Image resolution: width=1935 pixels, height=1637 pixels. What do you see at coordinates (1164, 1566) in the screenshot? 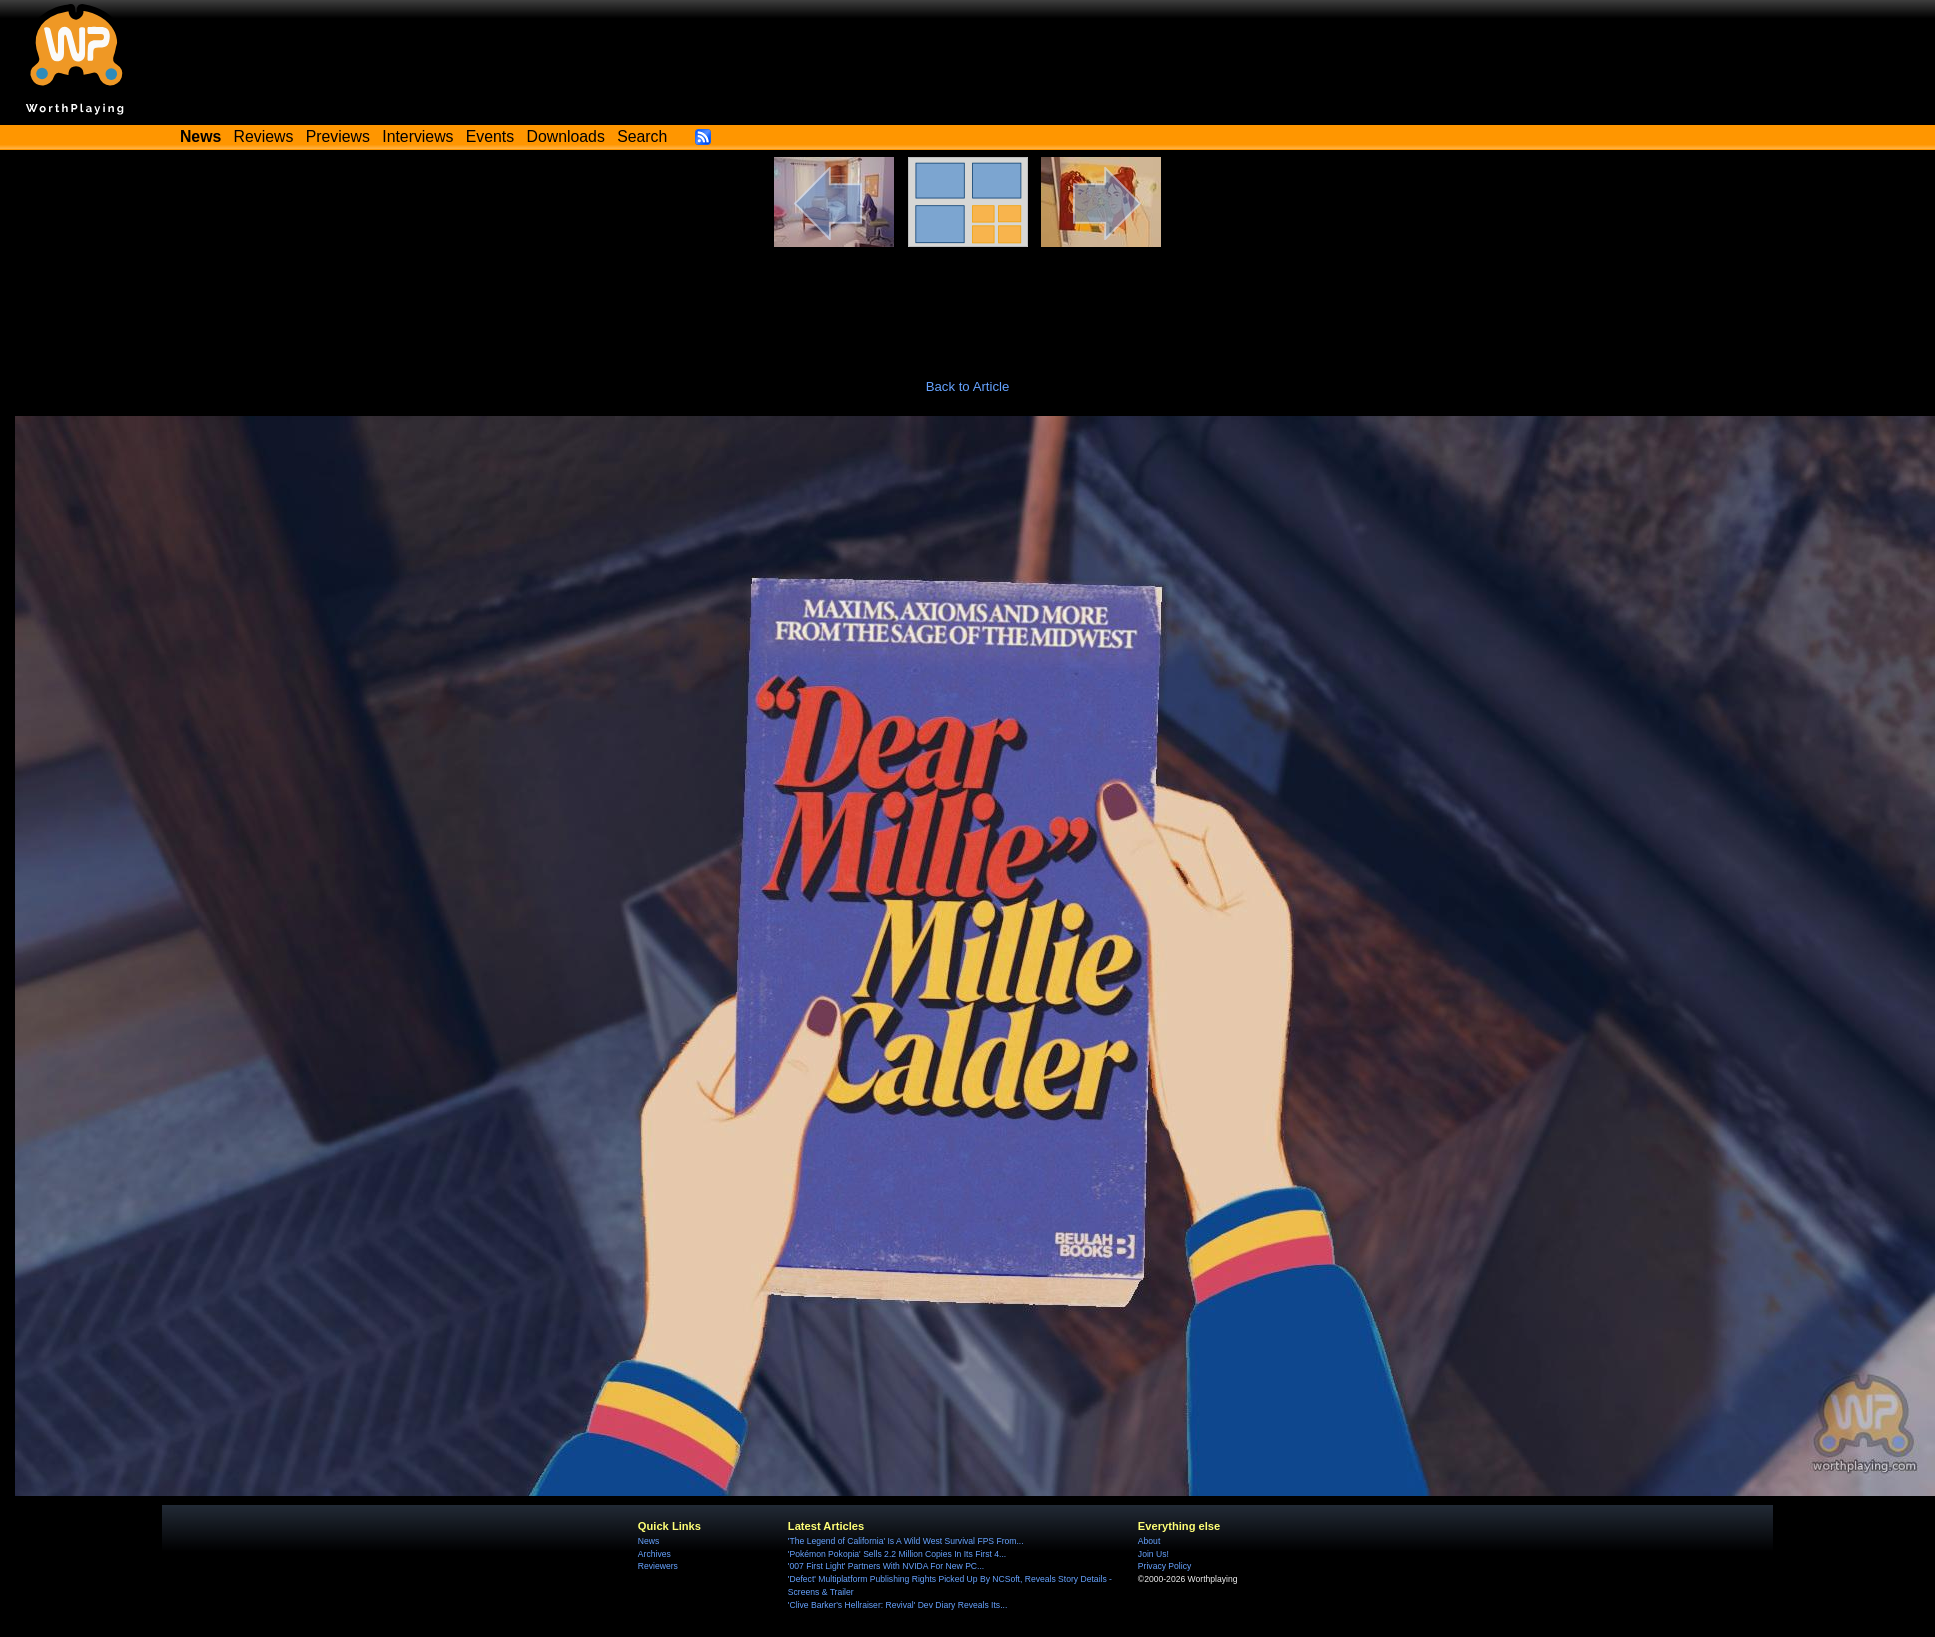
I see `Privacy Policy` at bounding box center [1164, 1566].